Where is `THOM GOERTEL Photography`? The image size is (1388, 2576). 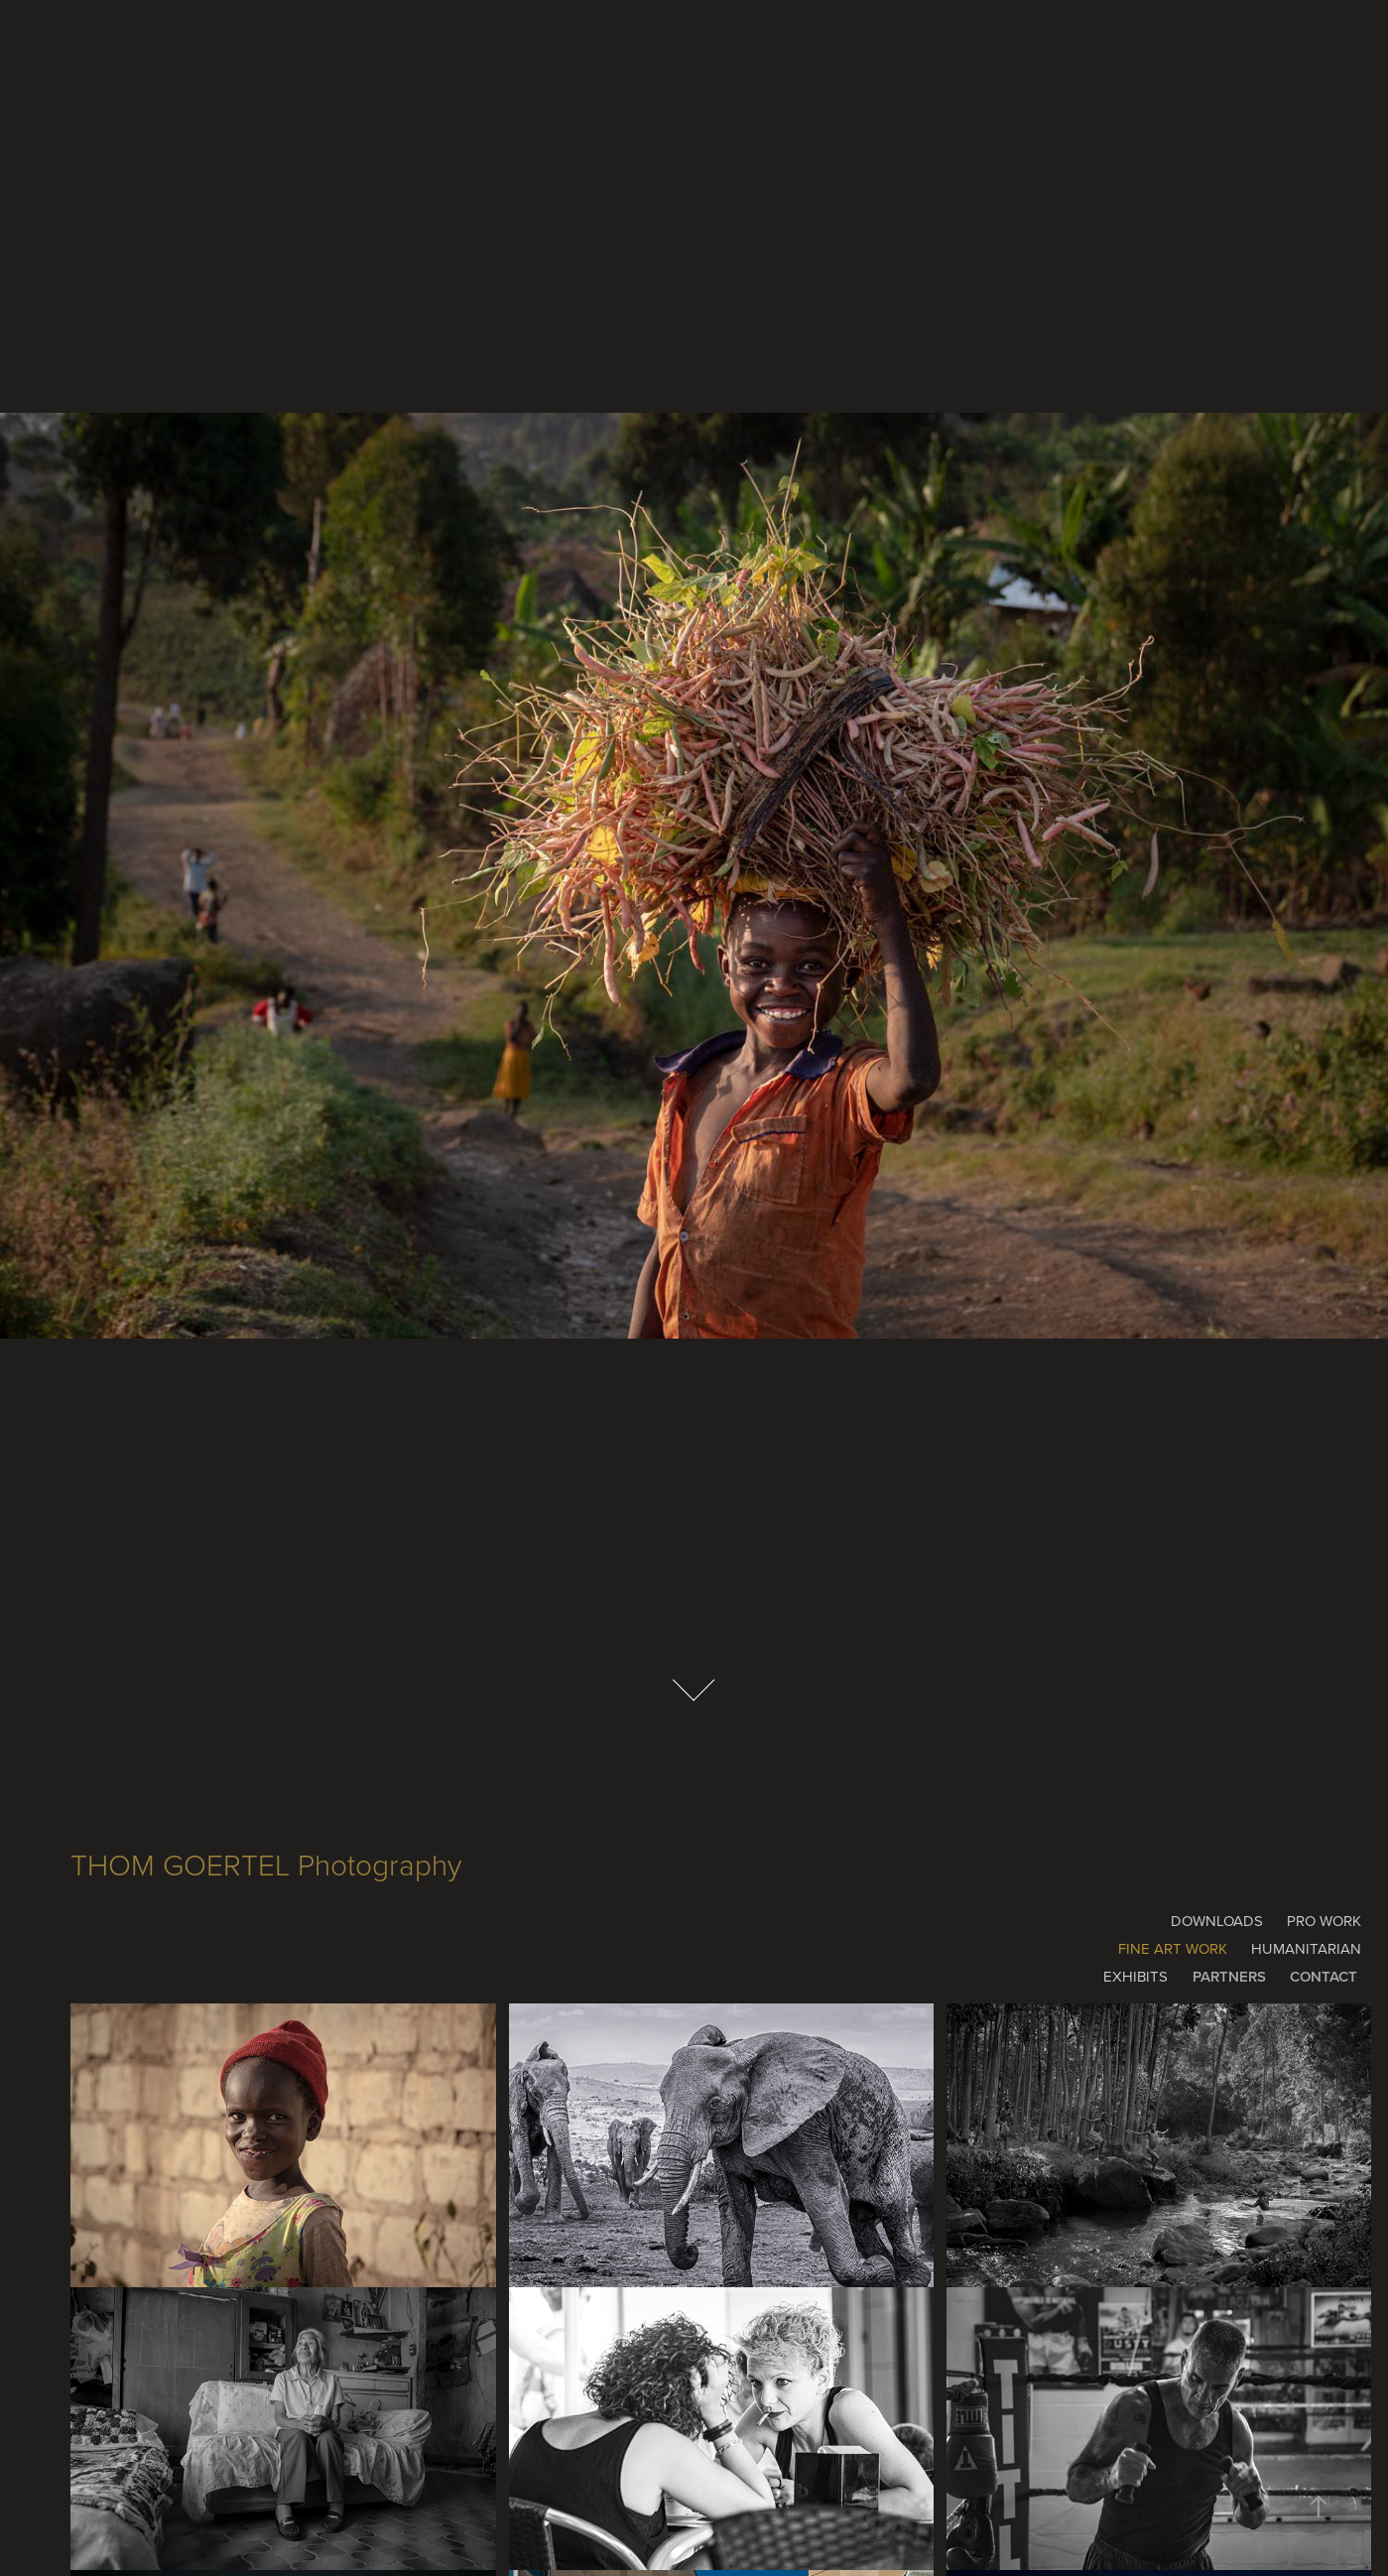 THOM GOERTEL Photography is located at coordinates (265, 1864).